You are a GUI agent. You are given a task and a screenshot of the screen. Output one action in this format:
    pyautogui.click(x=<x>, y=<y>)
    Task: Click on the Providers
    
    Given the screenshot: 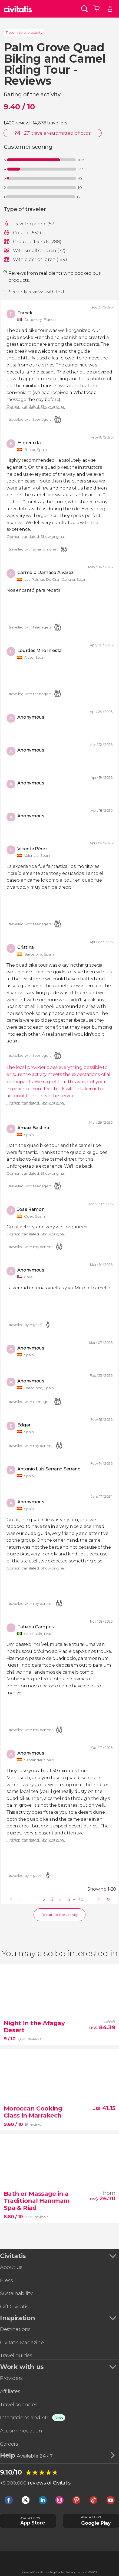 What is the action you would take?
    pyautogui.click(x=11, y=2378)
    